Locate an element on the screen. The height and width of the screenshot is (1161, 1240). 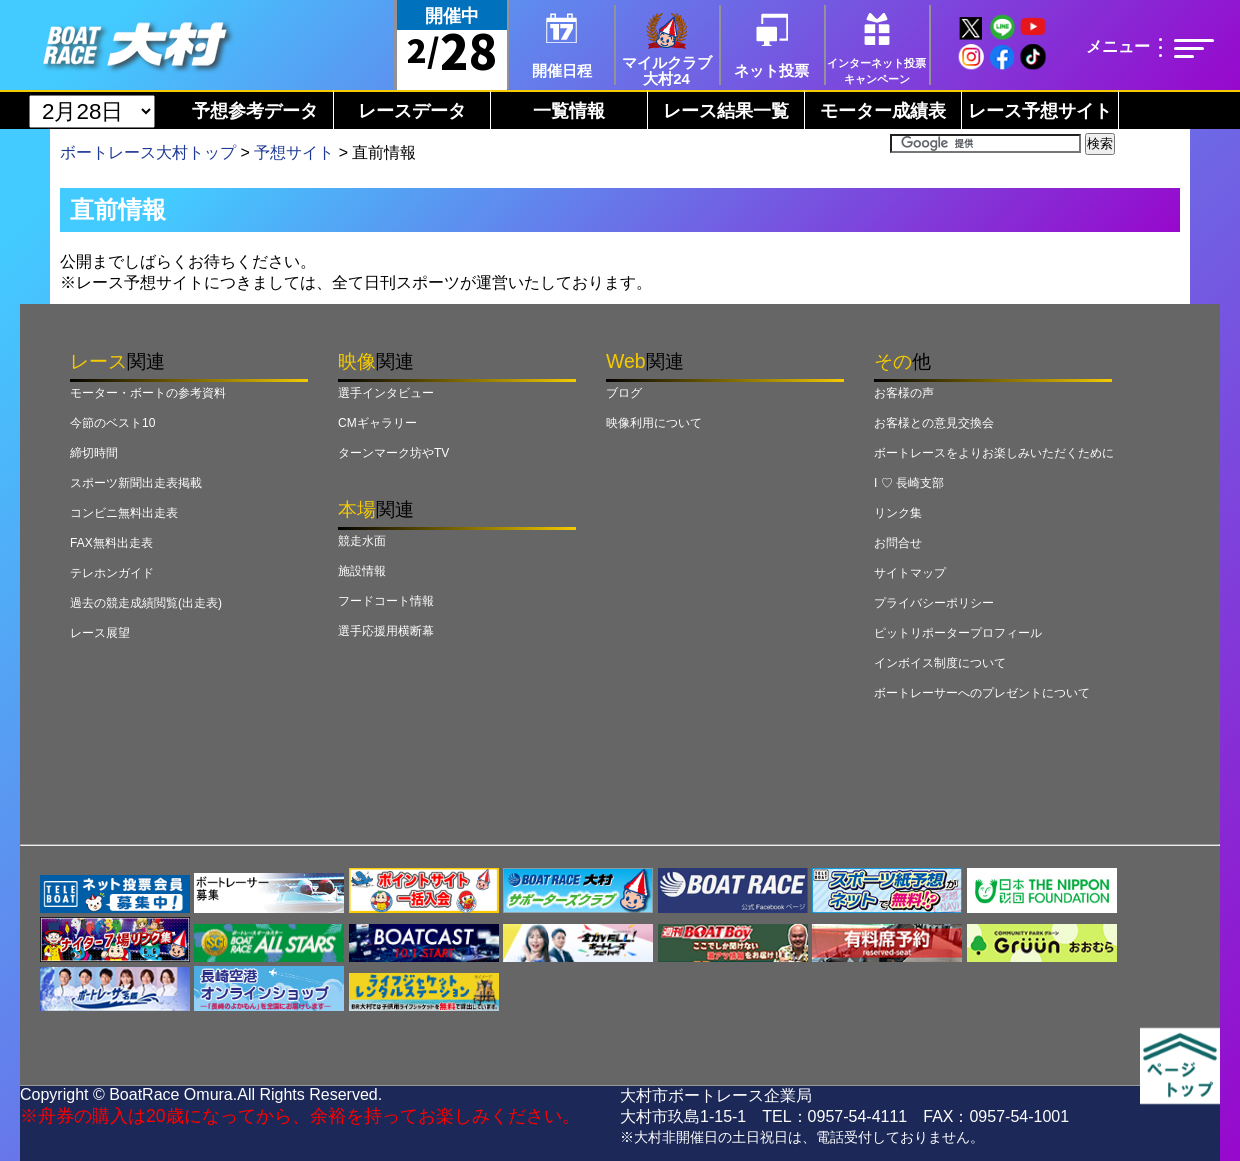
CMギャラリー is located at coordinates (377, 423).